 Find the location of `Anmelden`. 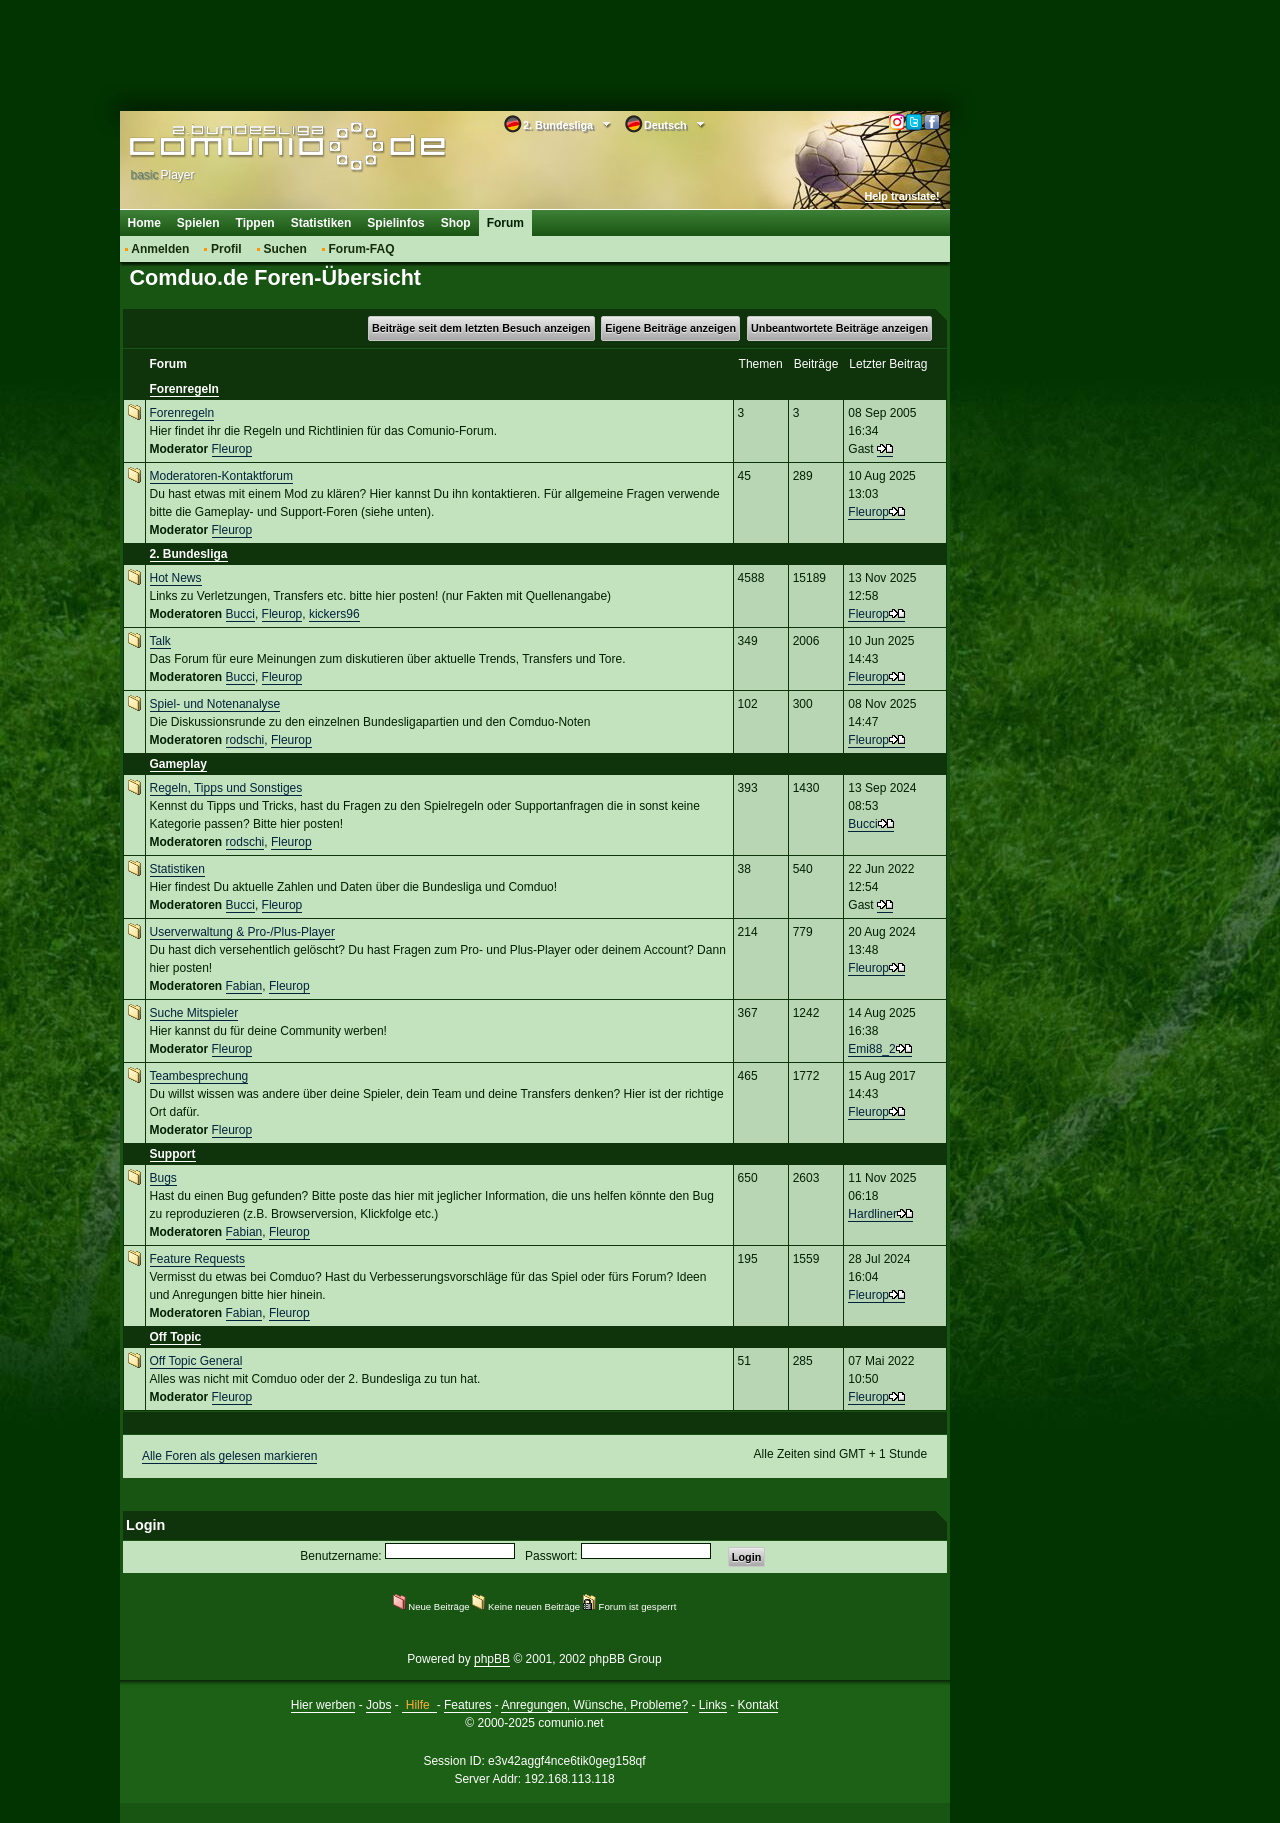

Anmelden is located at coordinates (160, 249).